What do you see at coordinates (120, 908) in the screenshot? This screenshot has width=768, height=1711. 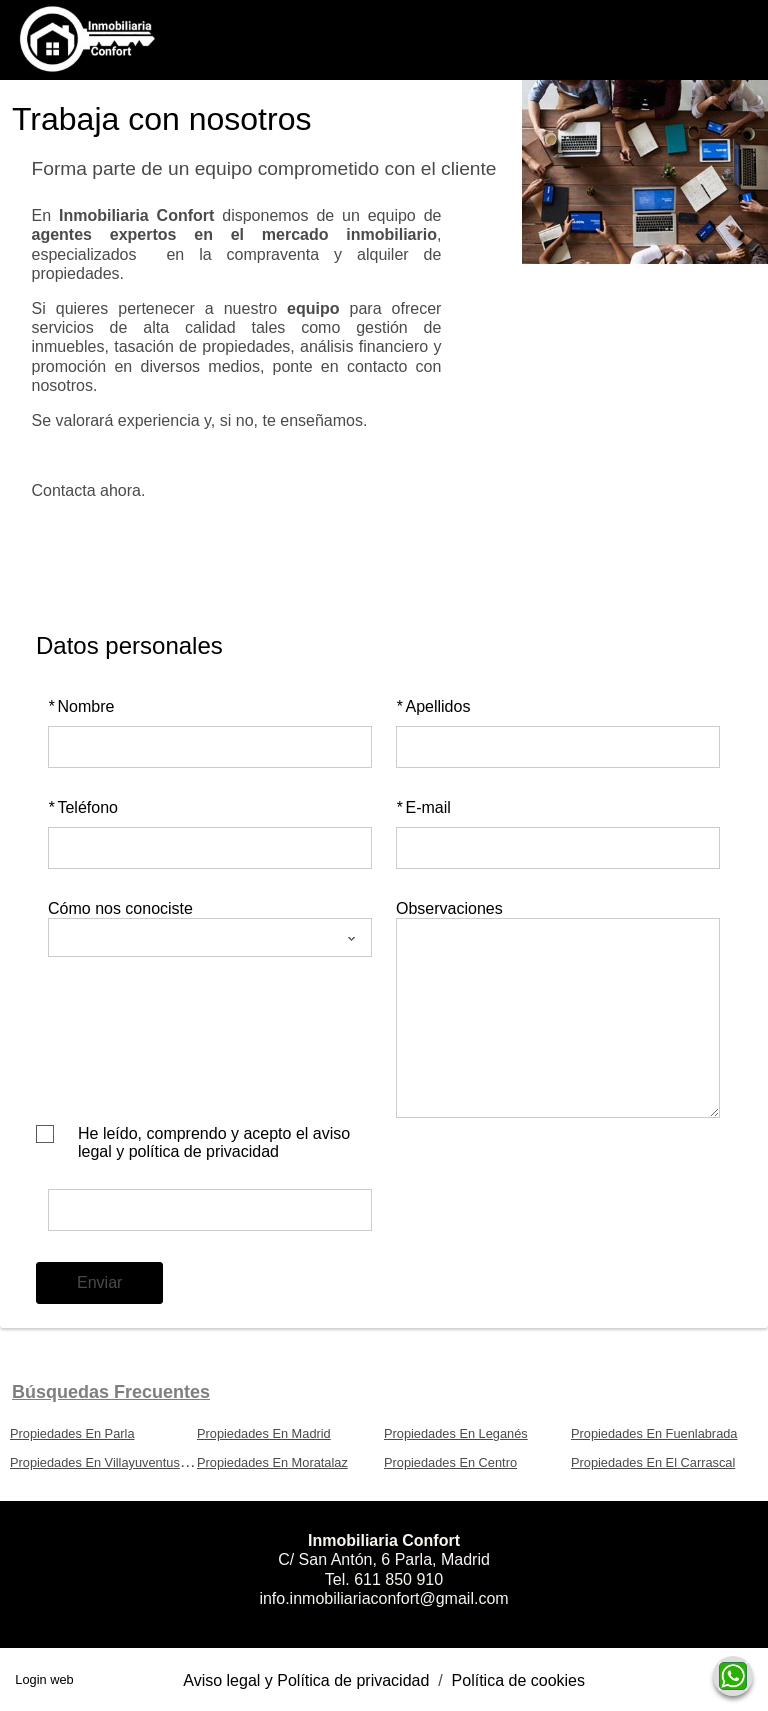 I see `Cómo nos conociste` at bounding box center [120, 908].